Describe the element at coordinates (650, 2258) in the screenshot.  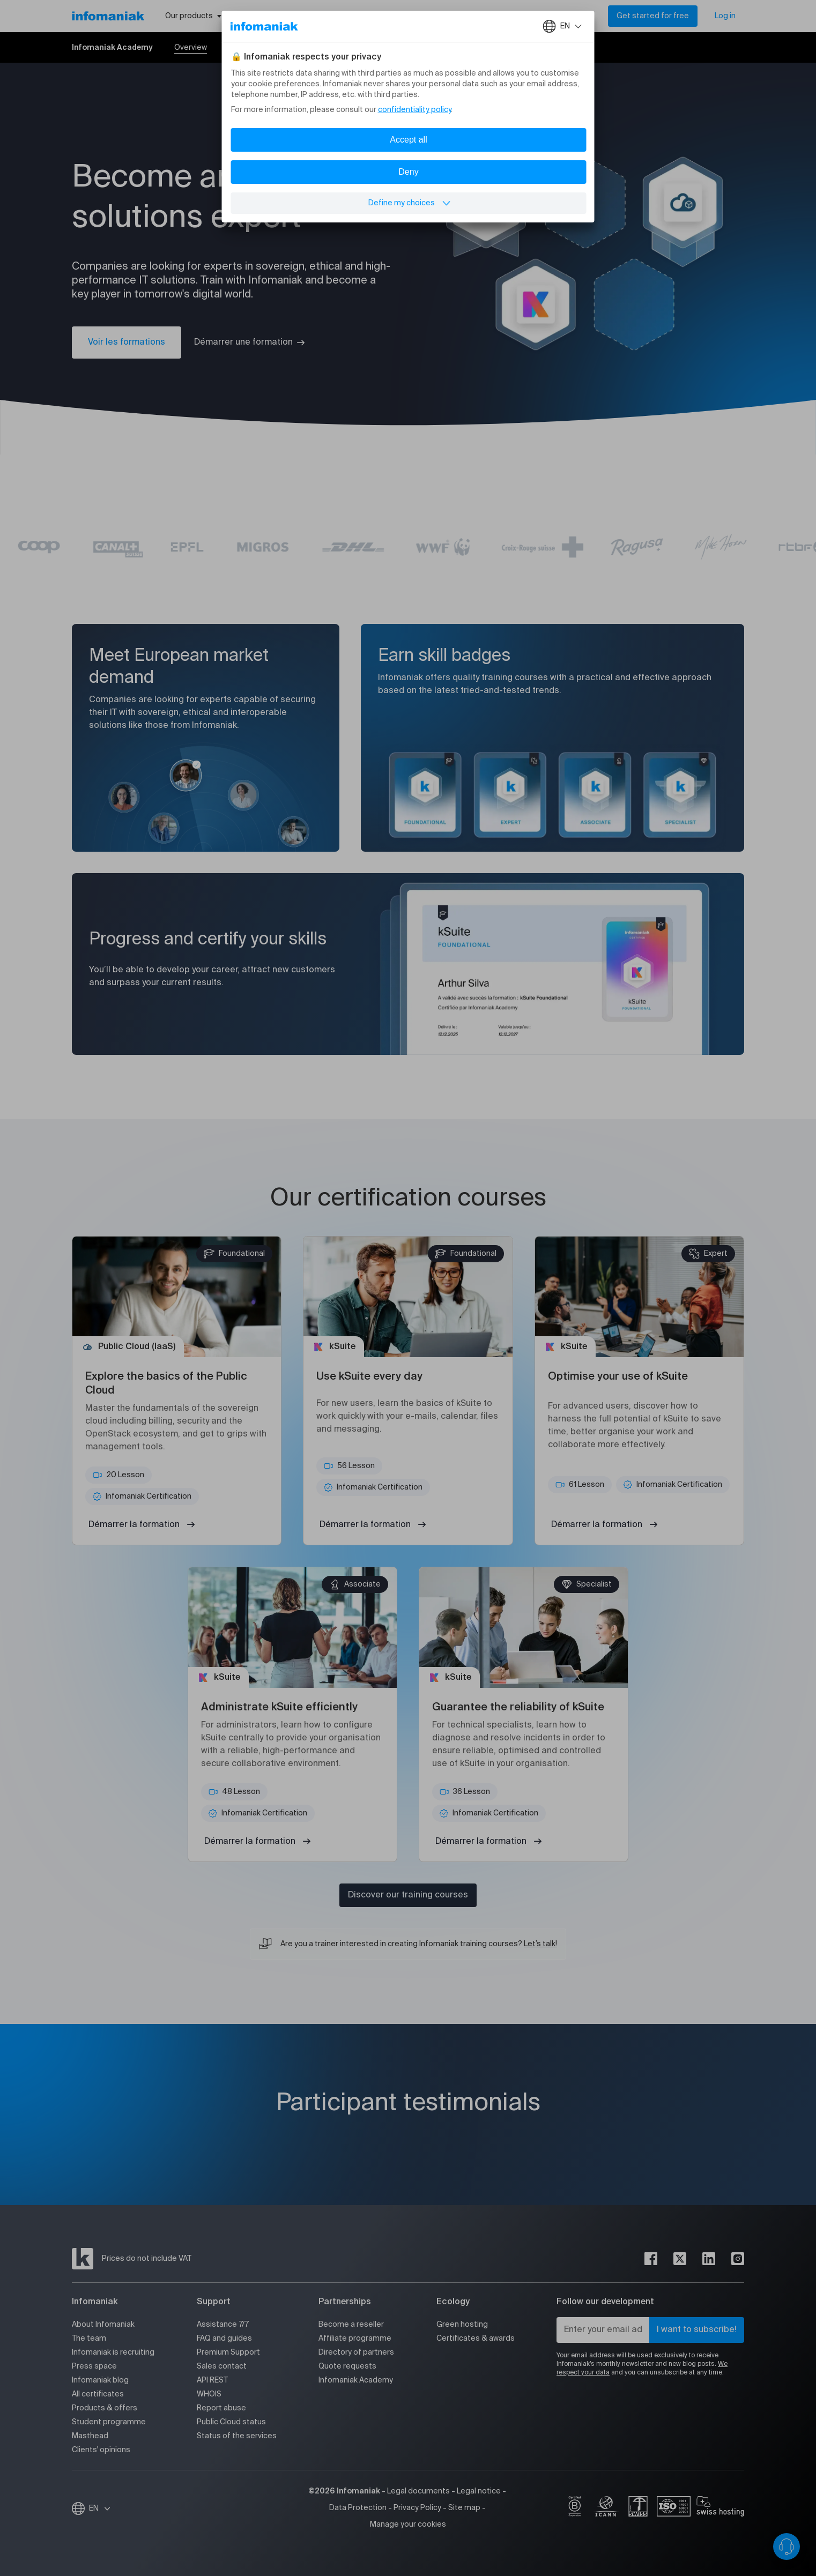
I see `[facebook]` at that location.